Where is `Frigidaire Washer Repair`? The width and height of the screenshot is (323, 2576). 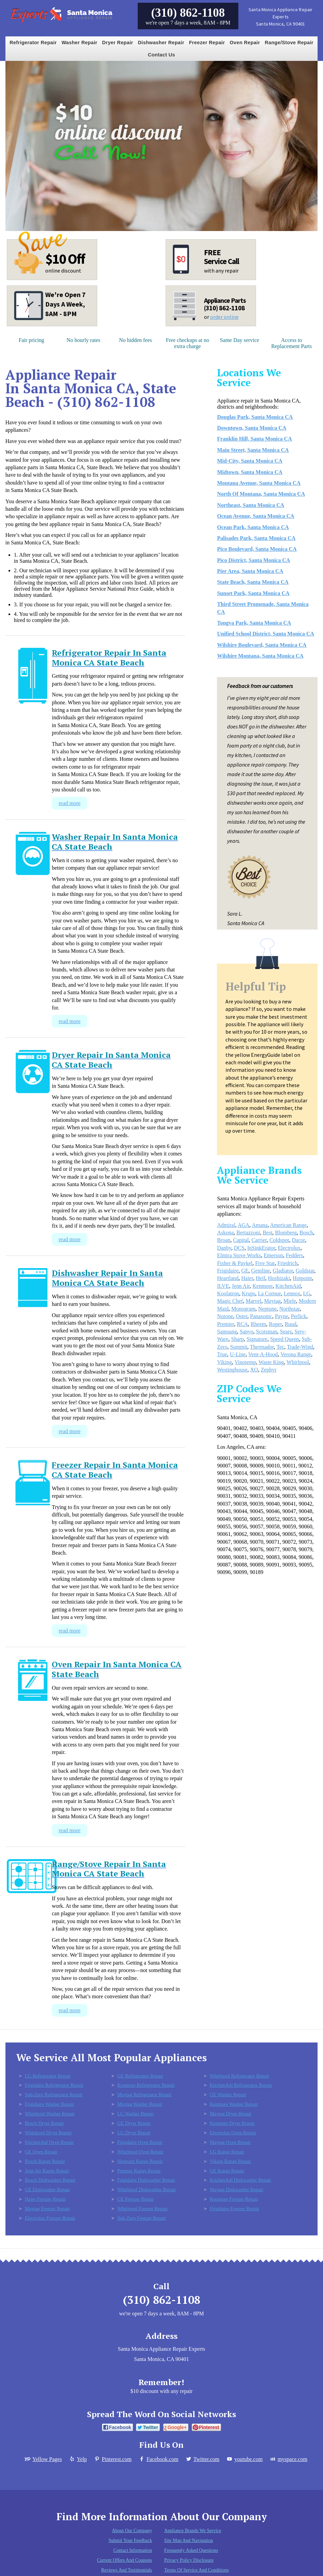 Frigidaire Washer Repair is located at coordinates (49, 2104).